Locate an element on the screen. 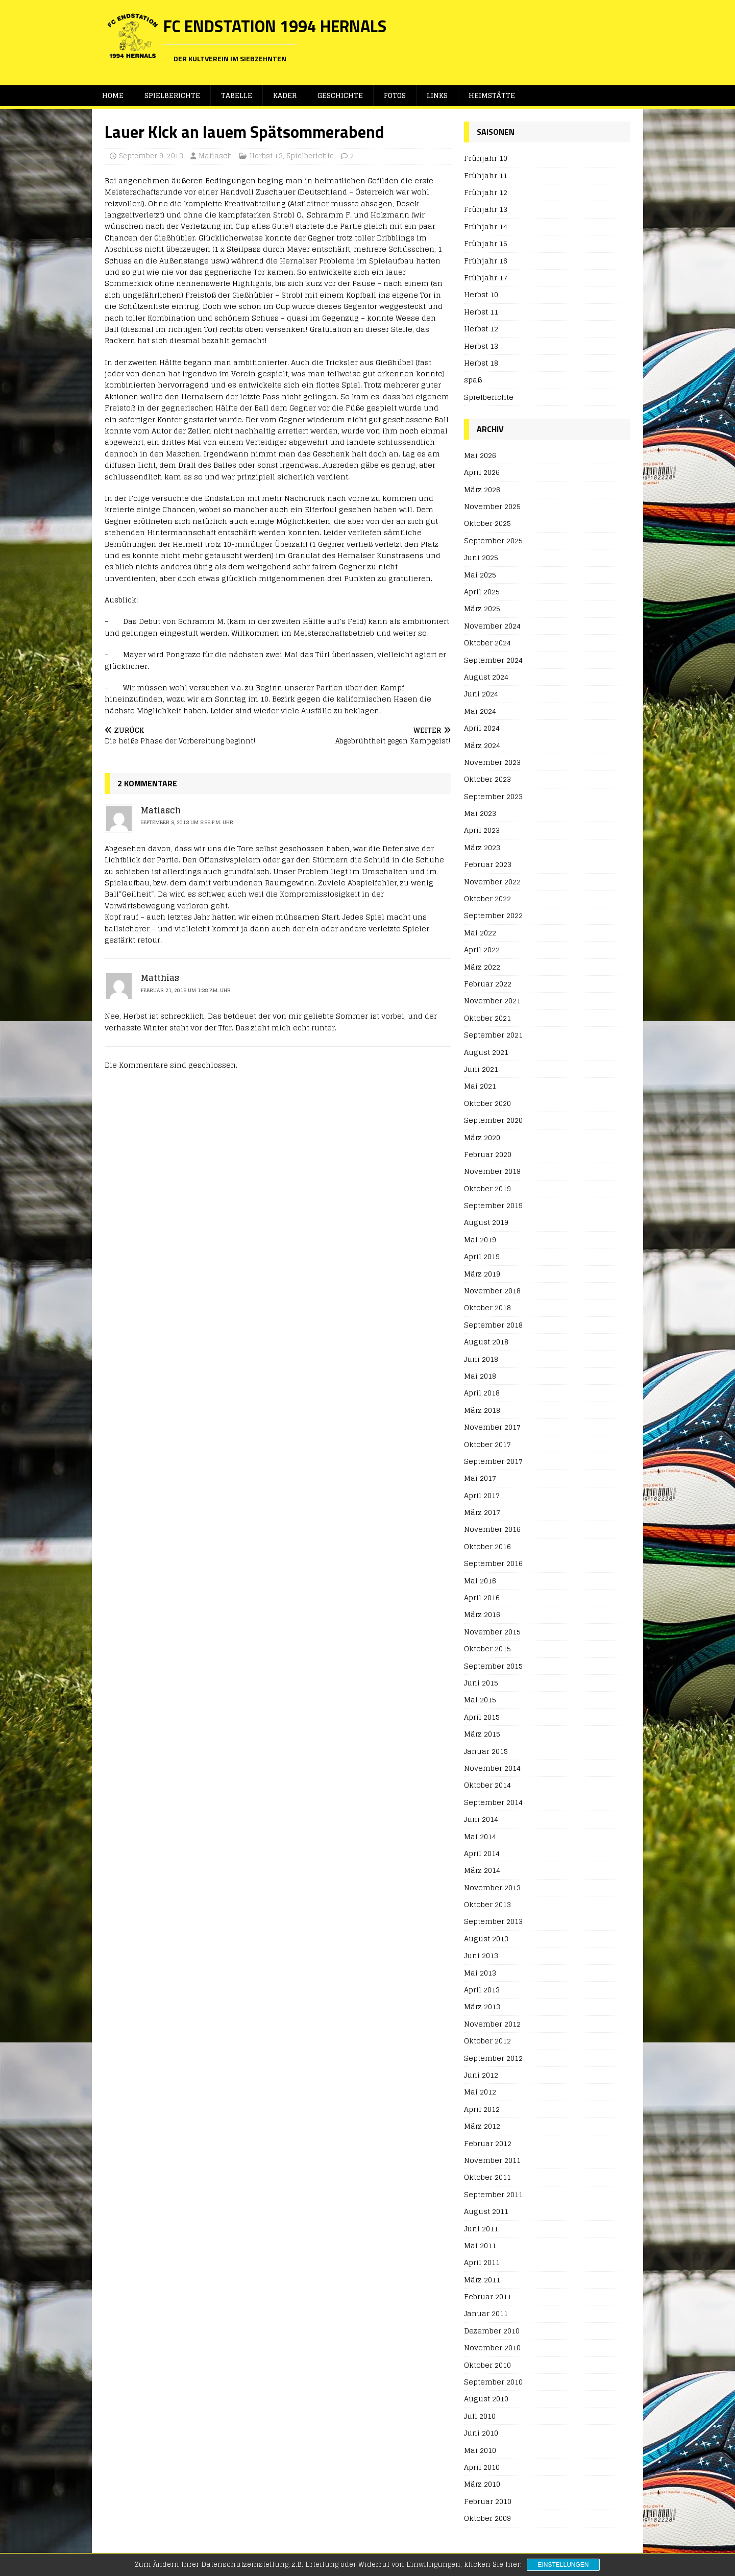  Juni 2025 is located at coordinates (481, 557).